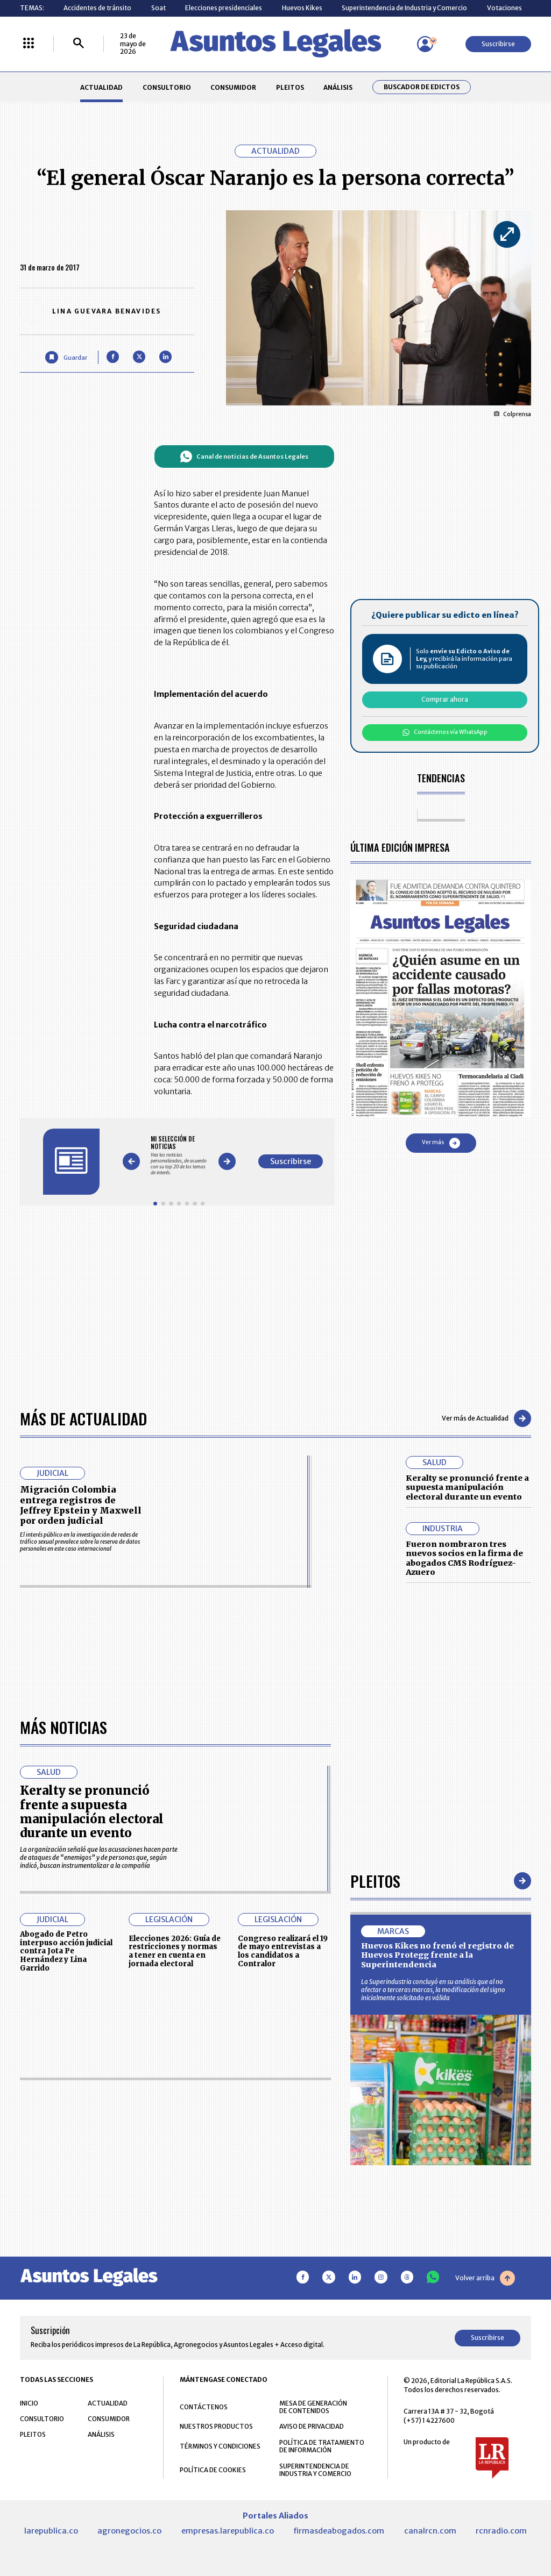  Describe the element at coordinates (425, 44) in the screenshot. I see `[Menú de usuario]` at that location.